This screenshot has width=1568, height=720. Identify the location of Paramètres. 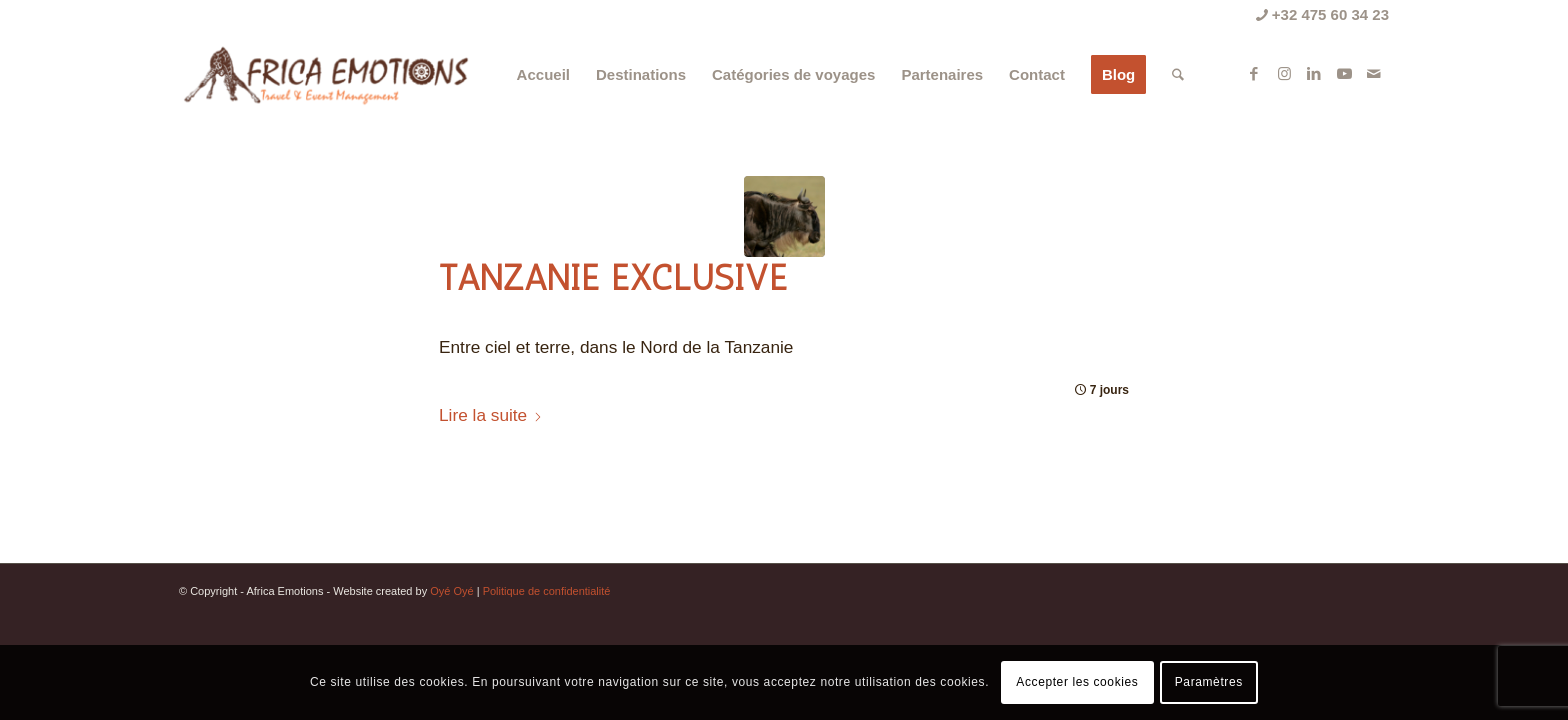
(1209, 682).